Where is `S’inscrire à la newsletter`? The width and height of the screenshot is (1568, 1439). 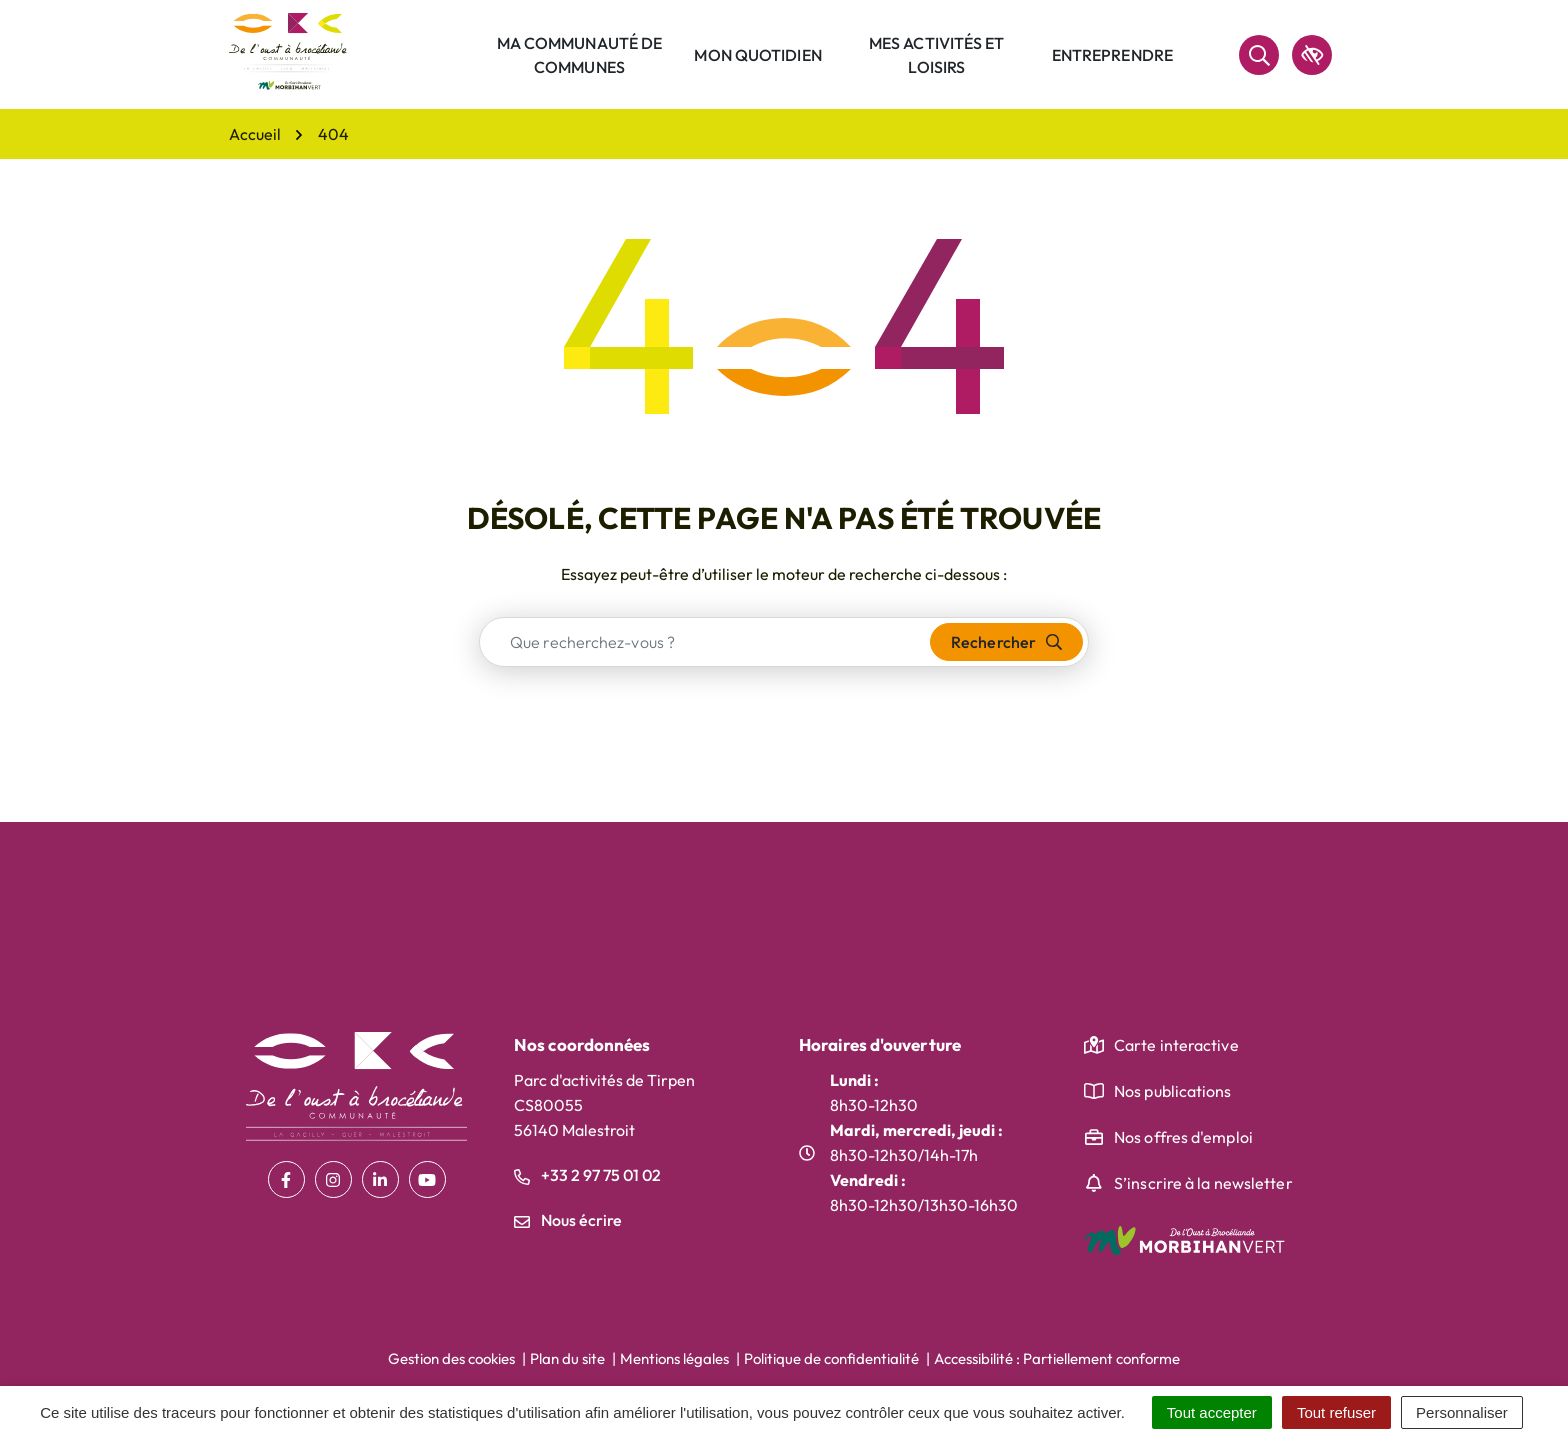
S’inscrire à la newsletter is located at coordinates (1203, 1183).